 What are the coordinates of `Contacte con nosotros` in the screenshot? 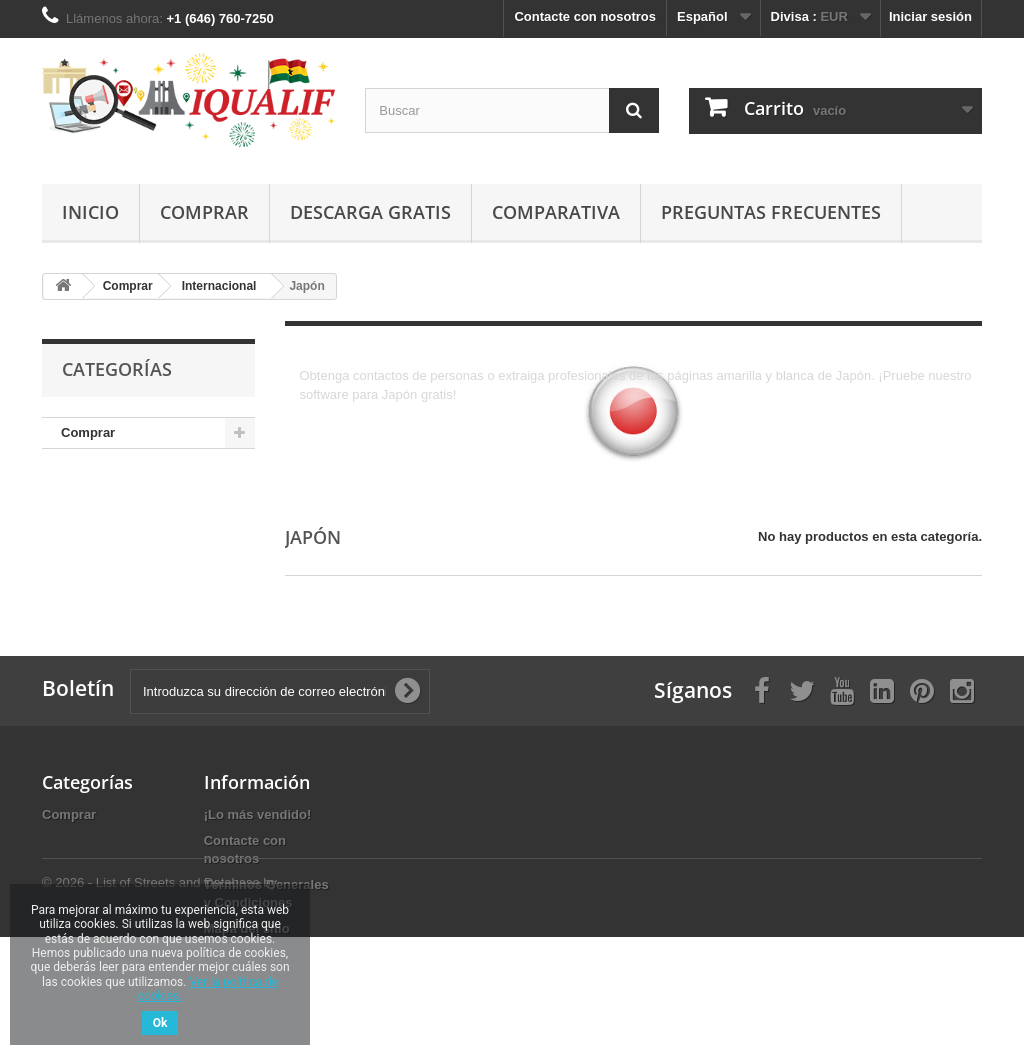 It's located at (585, 16).